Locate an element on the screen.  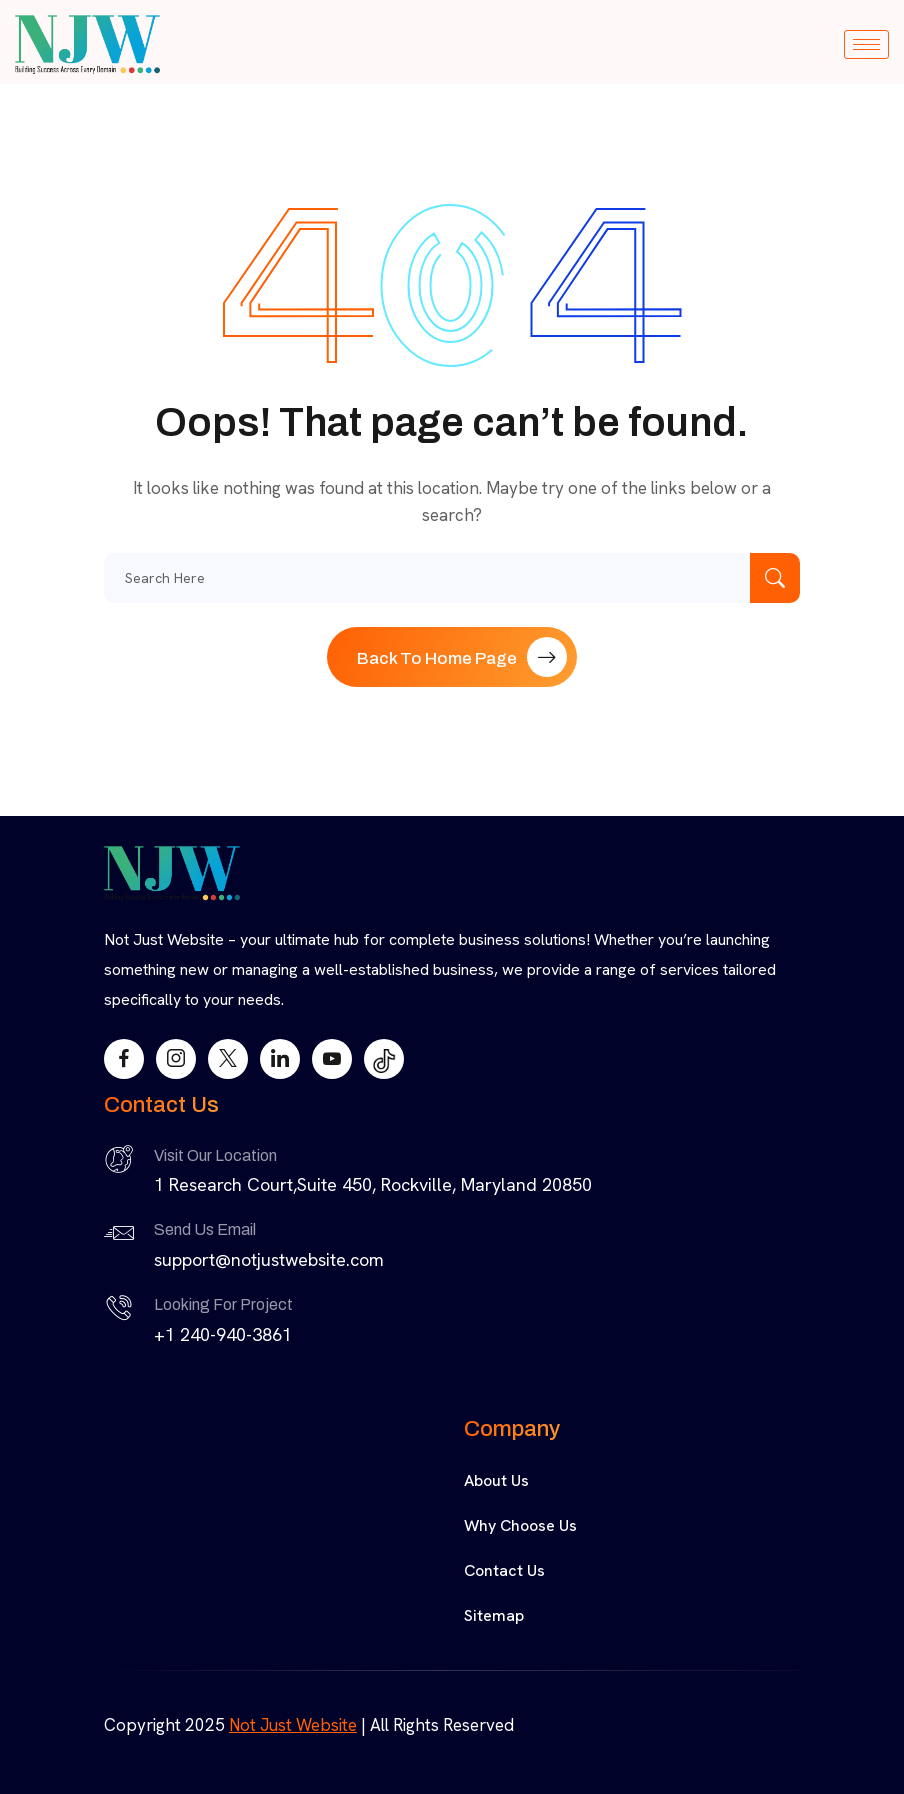
Contact Us is located at coordinates (504, 1570).